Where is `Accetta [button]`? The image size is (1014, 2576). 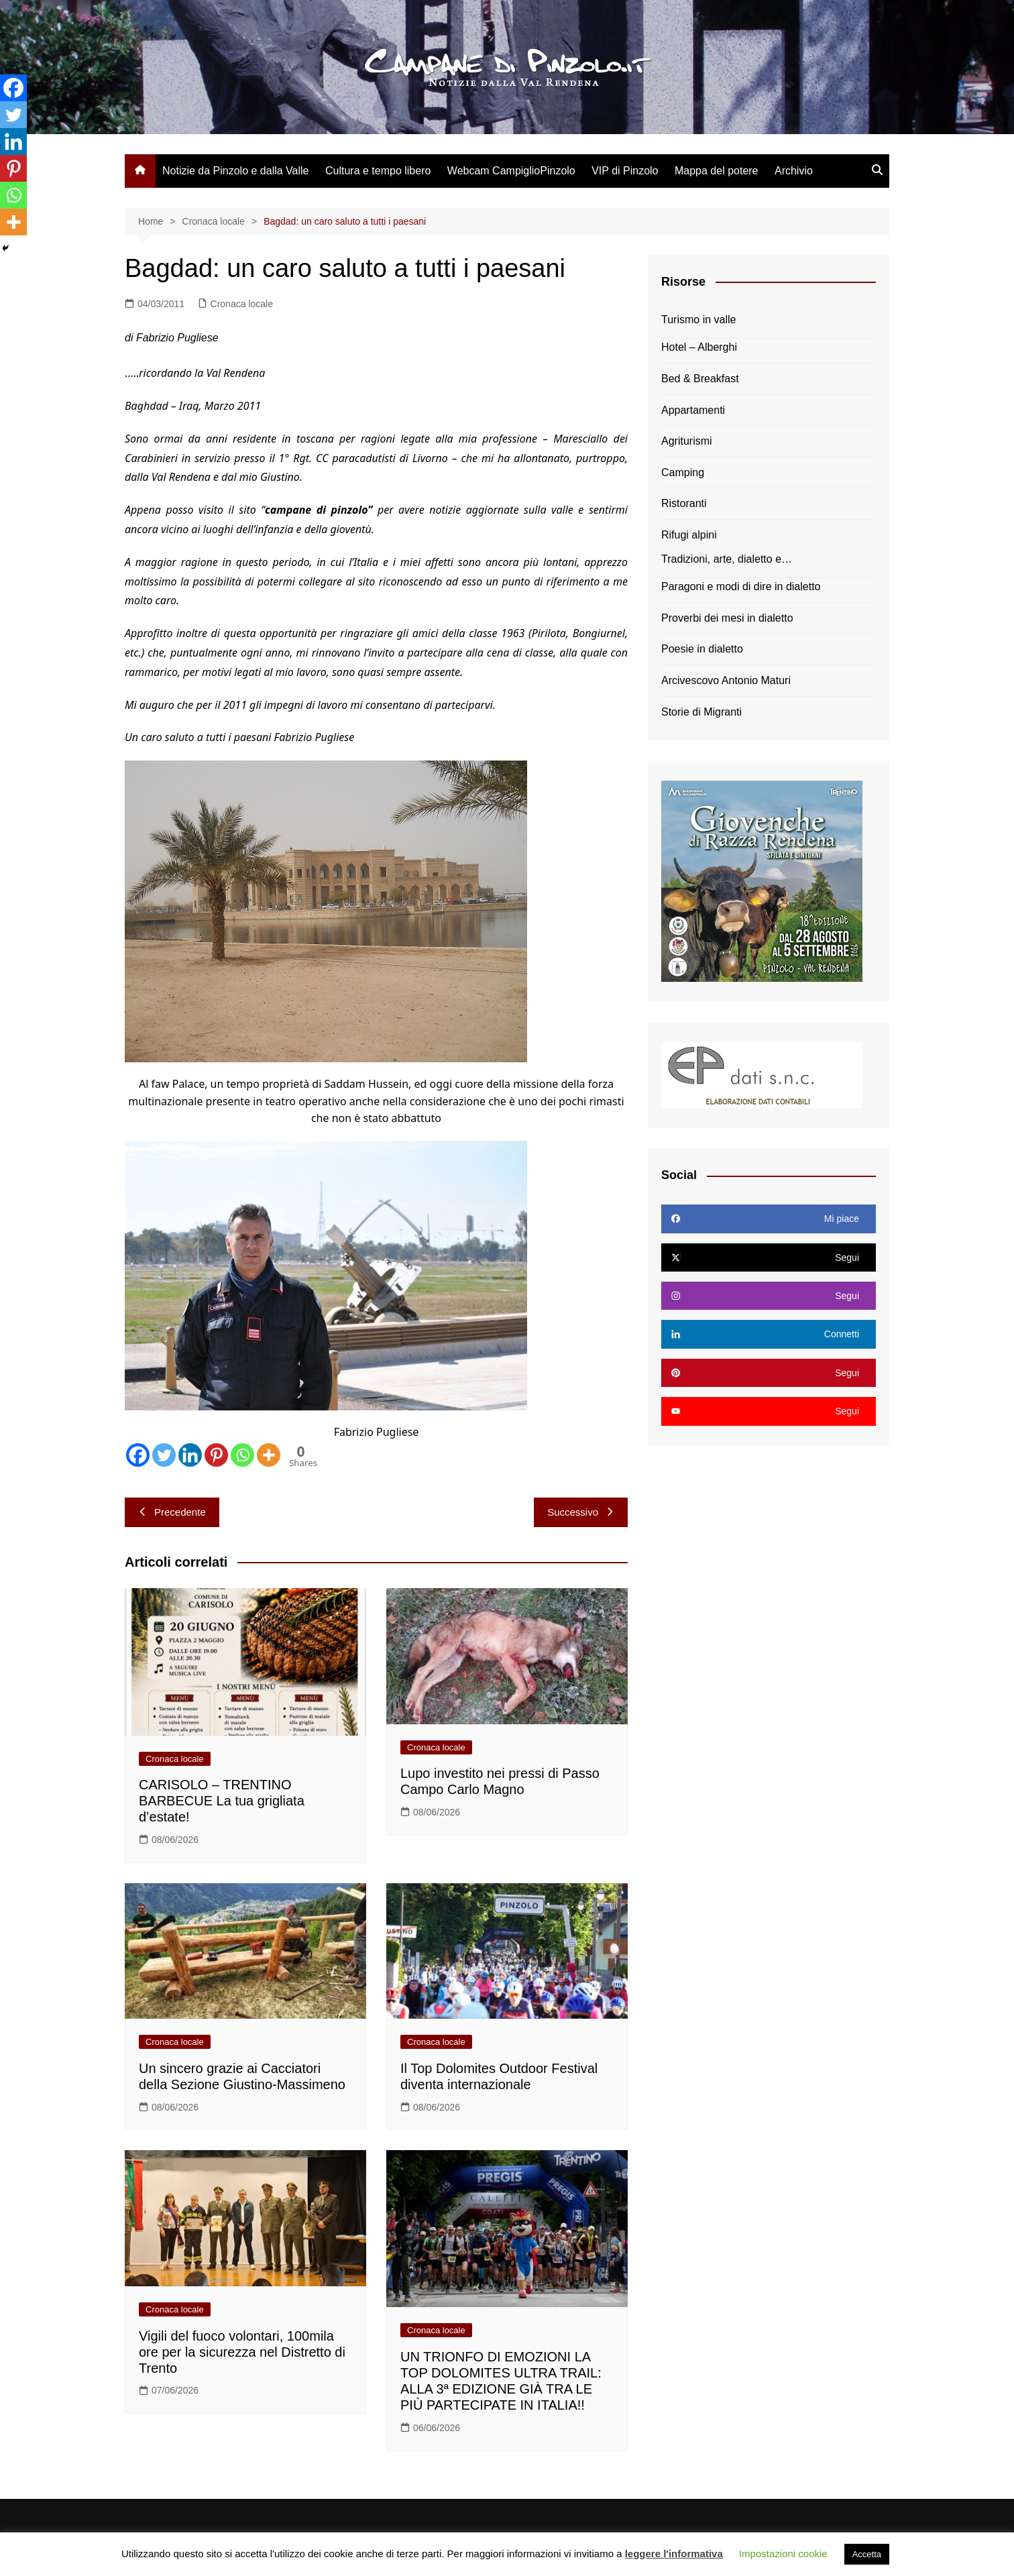 Accetta [button] is located at coordinates (866, 2554).